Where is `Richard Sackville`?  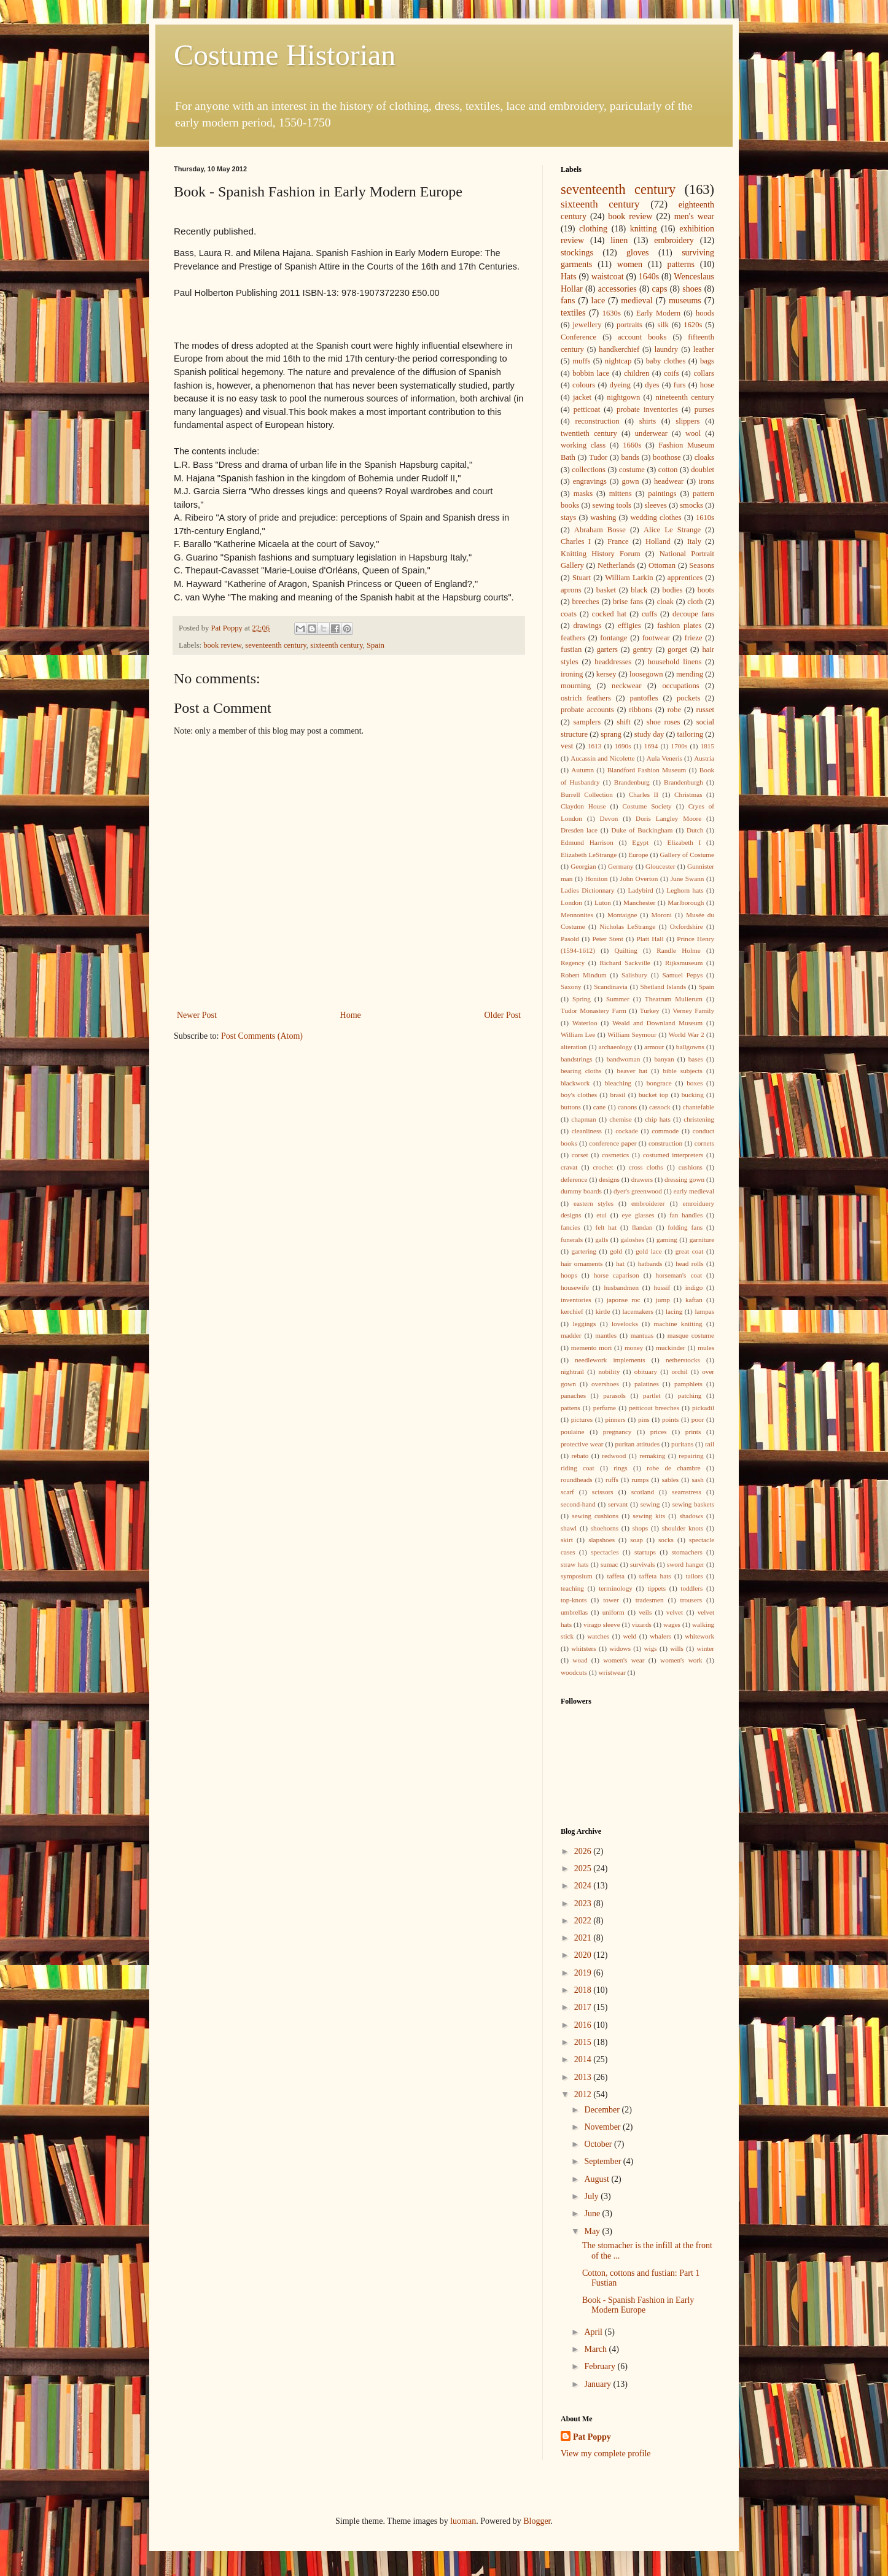
Richard Sackville is located at coordinates (624, 962).